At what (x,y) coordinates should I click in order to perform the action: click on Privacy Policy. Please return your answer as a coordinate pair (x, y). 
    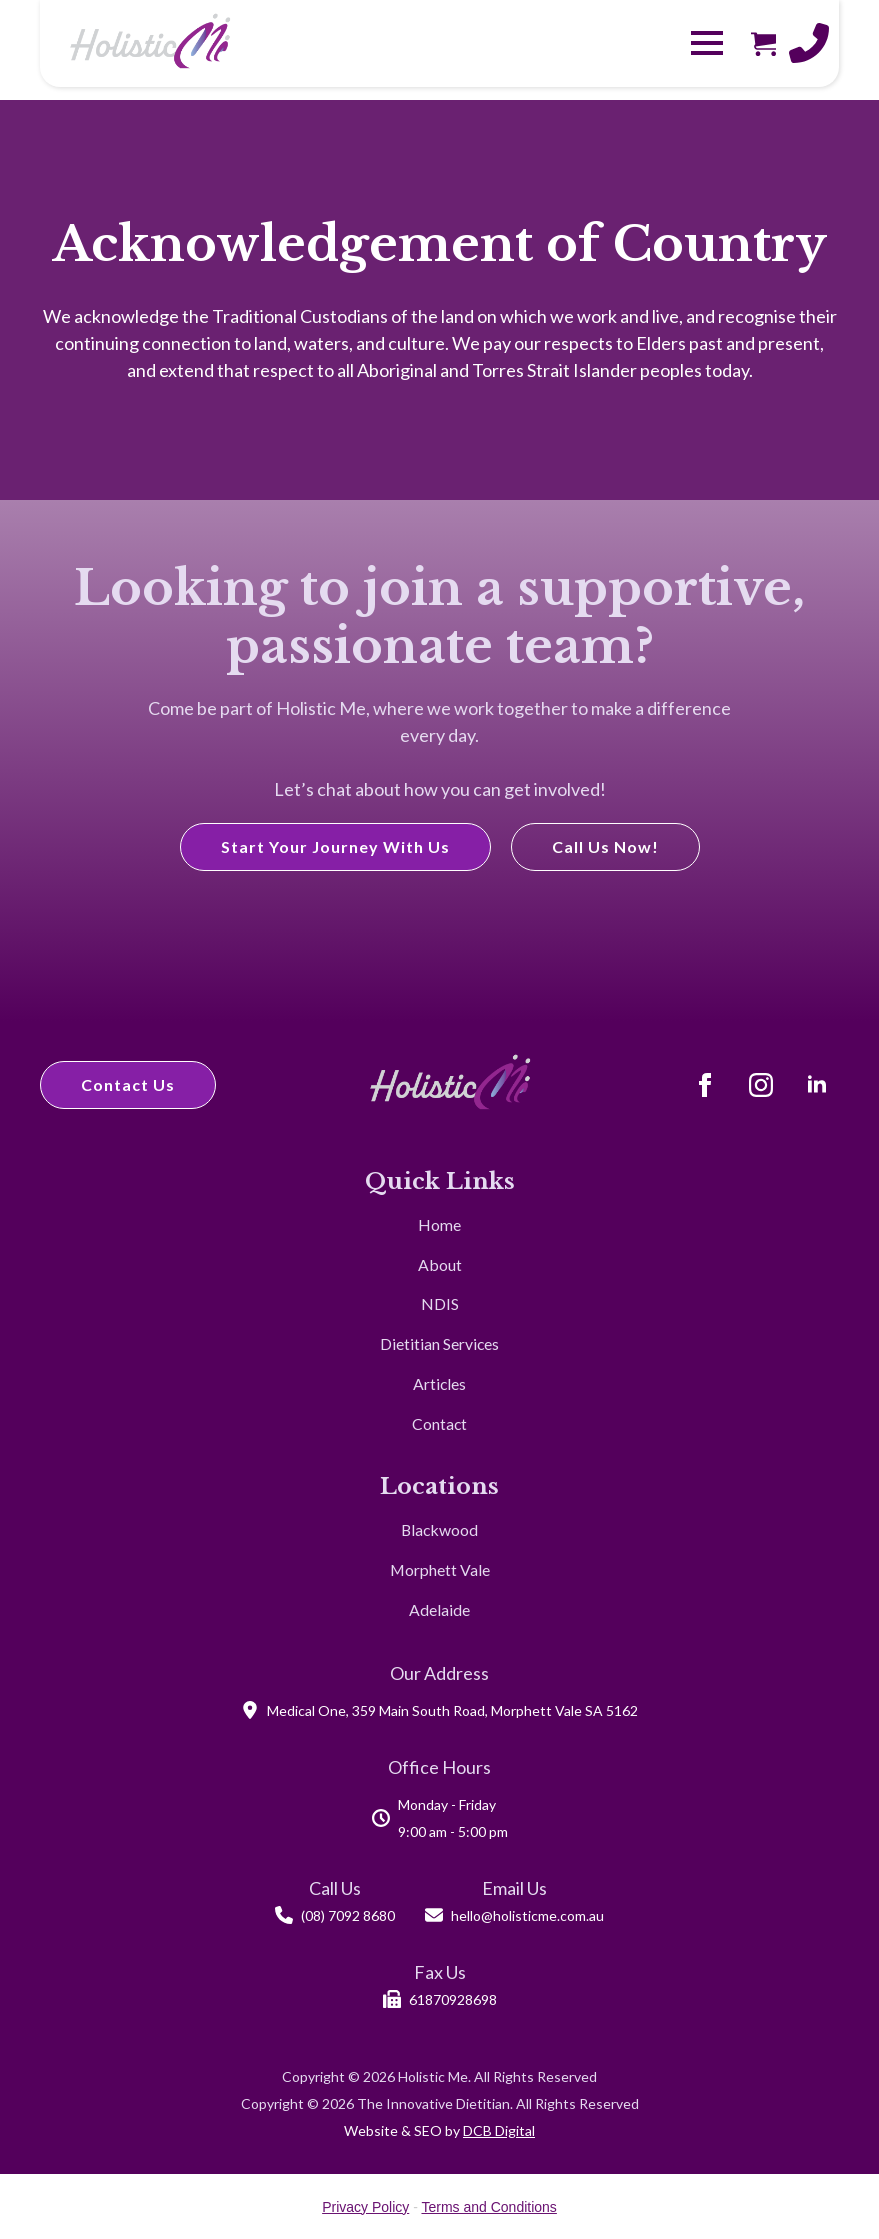
    Looking at the image, I should click on (365, 2207).